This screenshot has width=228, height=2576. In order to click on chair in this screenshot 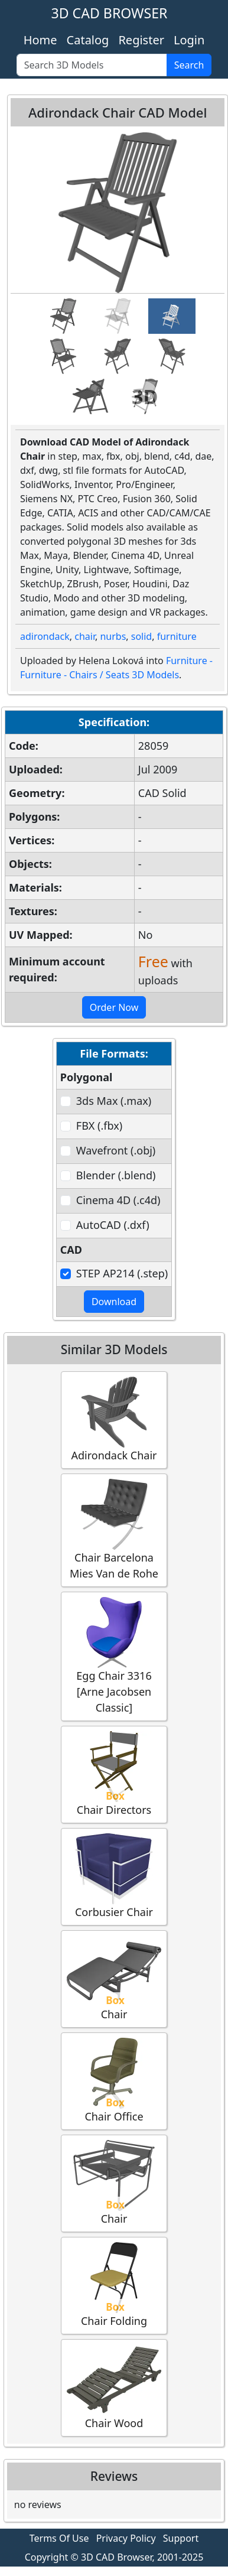, I will do `click(84, 636)`.